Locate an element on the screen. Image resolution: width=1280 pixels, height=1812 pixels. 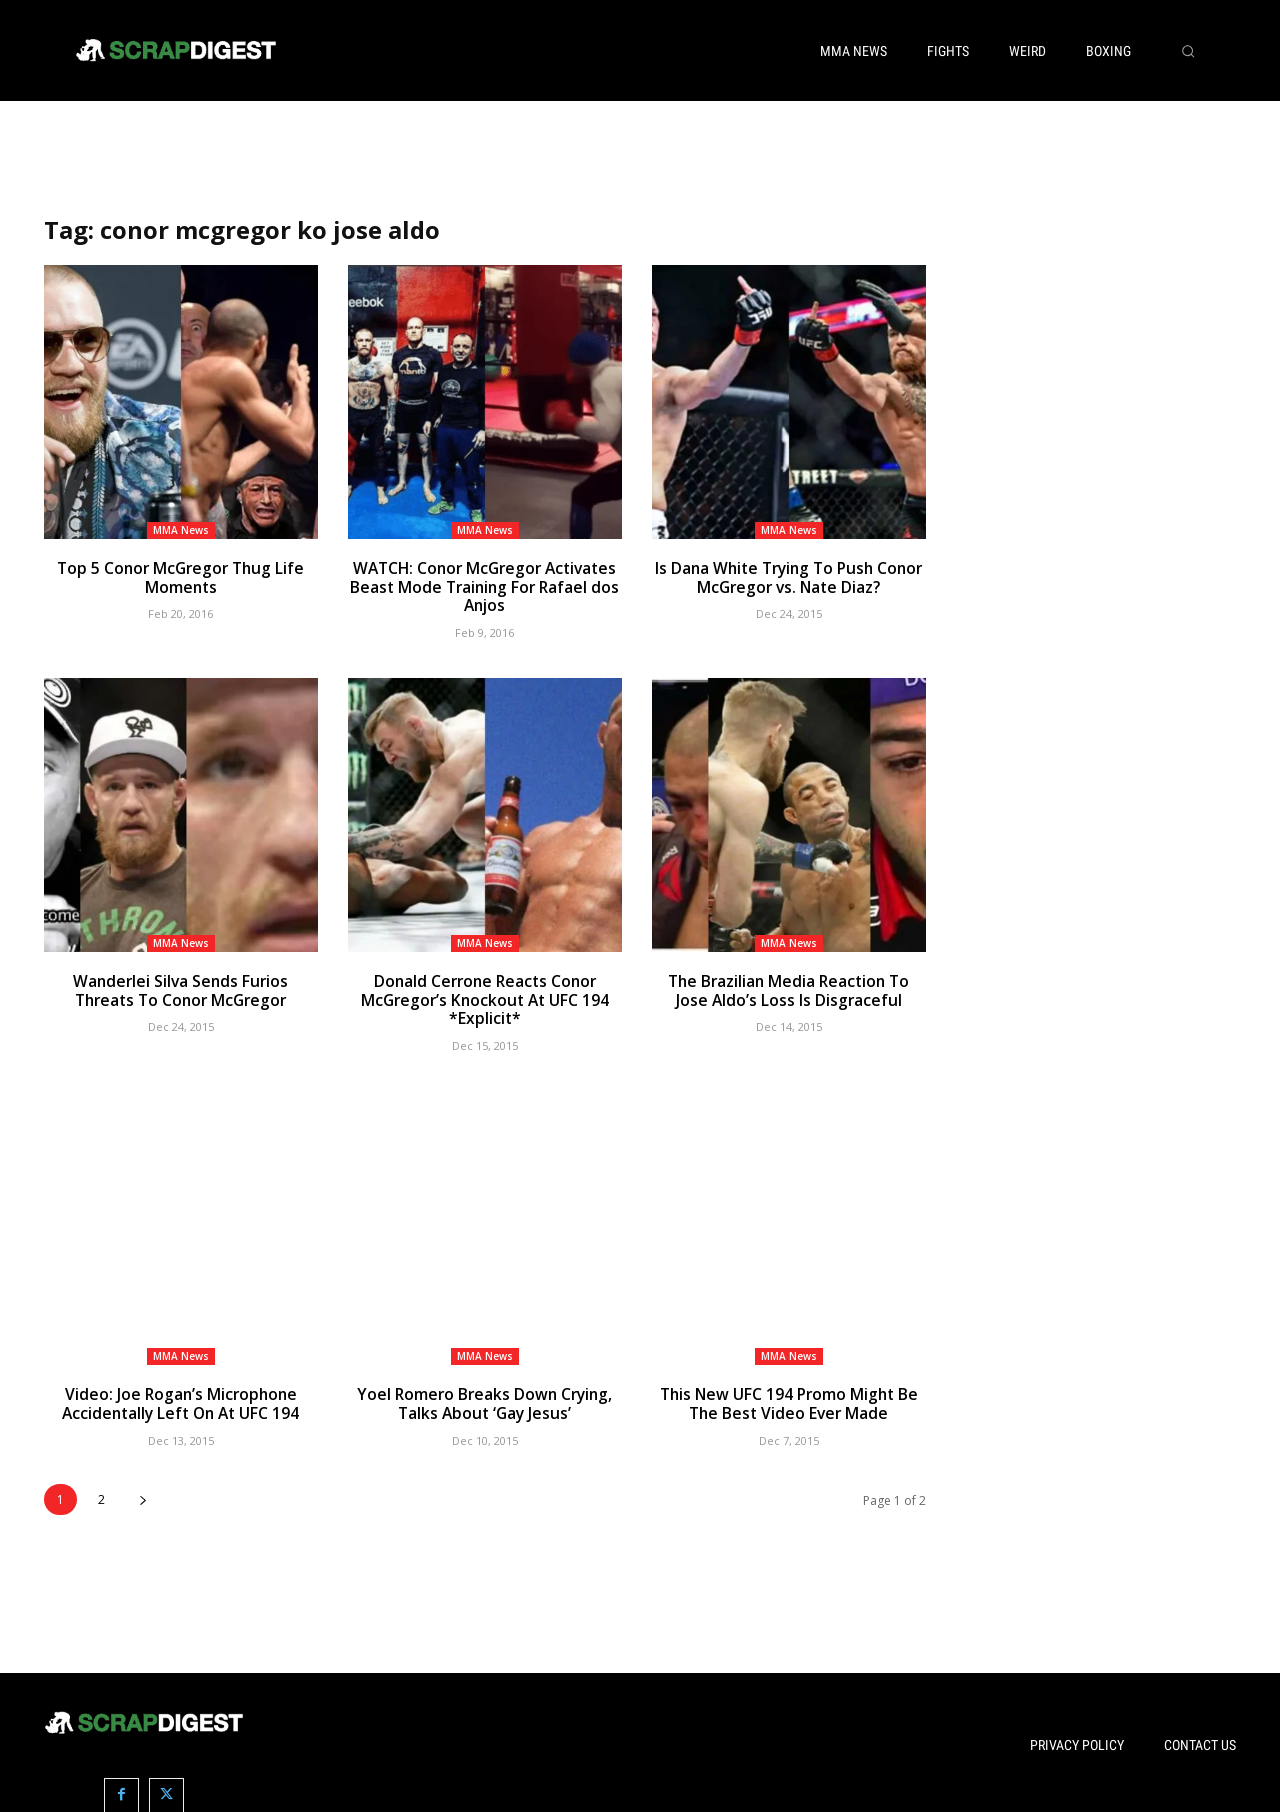
WATCH: Conor McGregor Activates Beast Mode Training For Rafael dos Anjos is located at coordinates (484, 586).